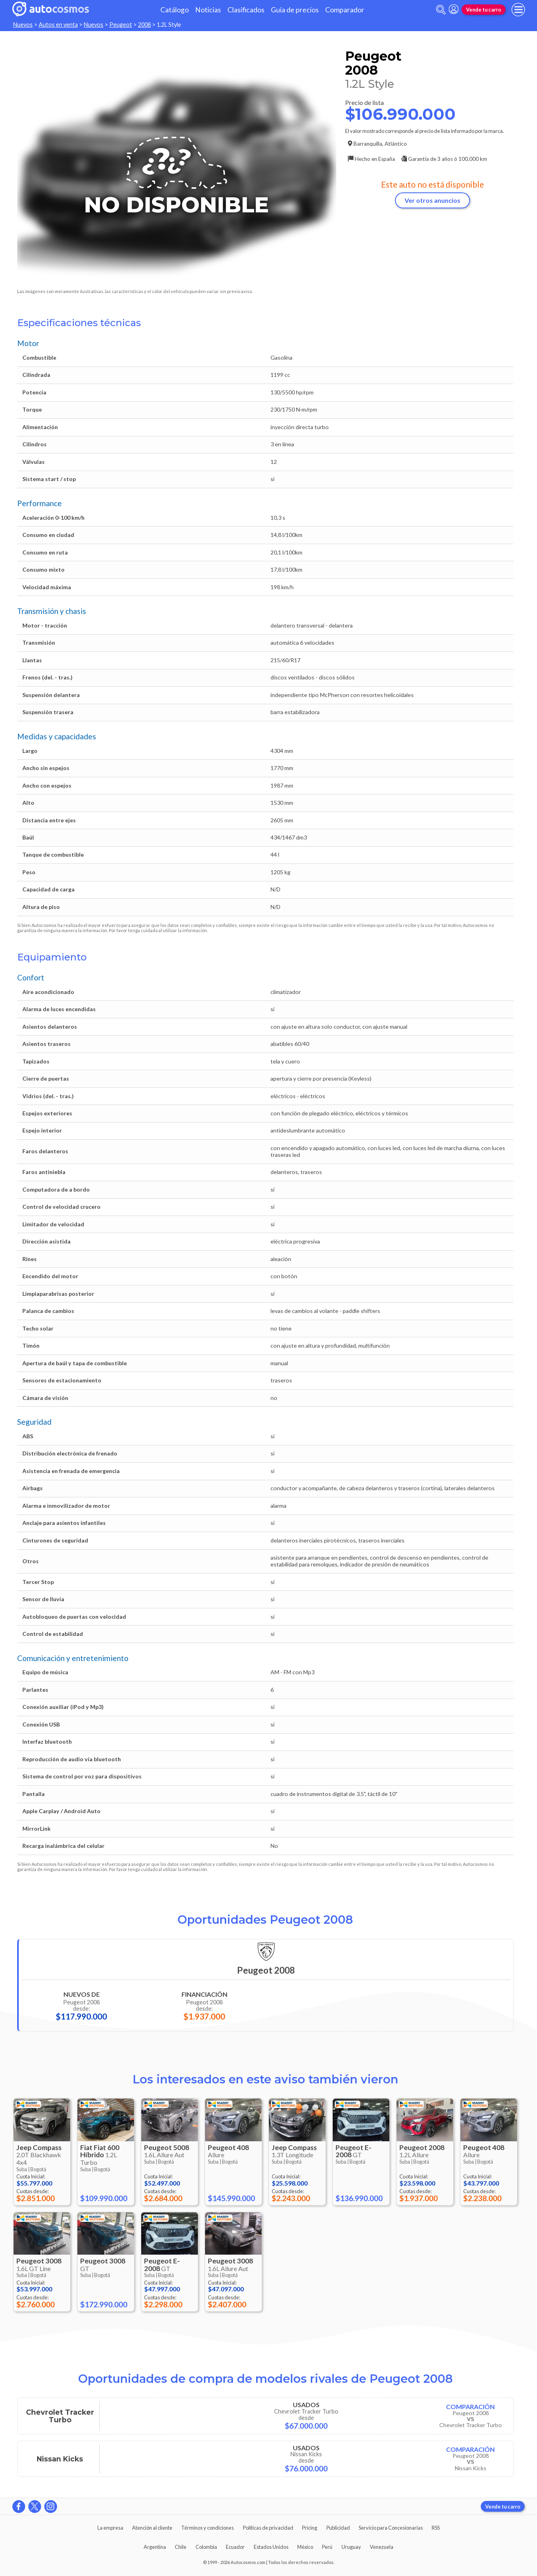 The image size is (537, 2576). Describe the element at coordinates (391, 2528) in the screenshot. I see `Servicio para Concesionarias` at that location.